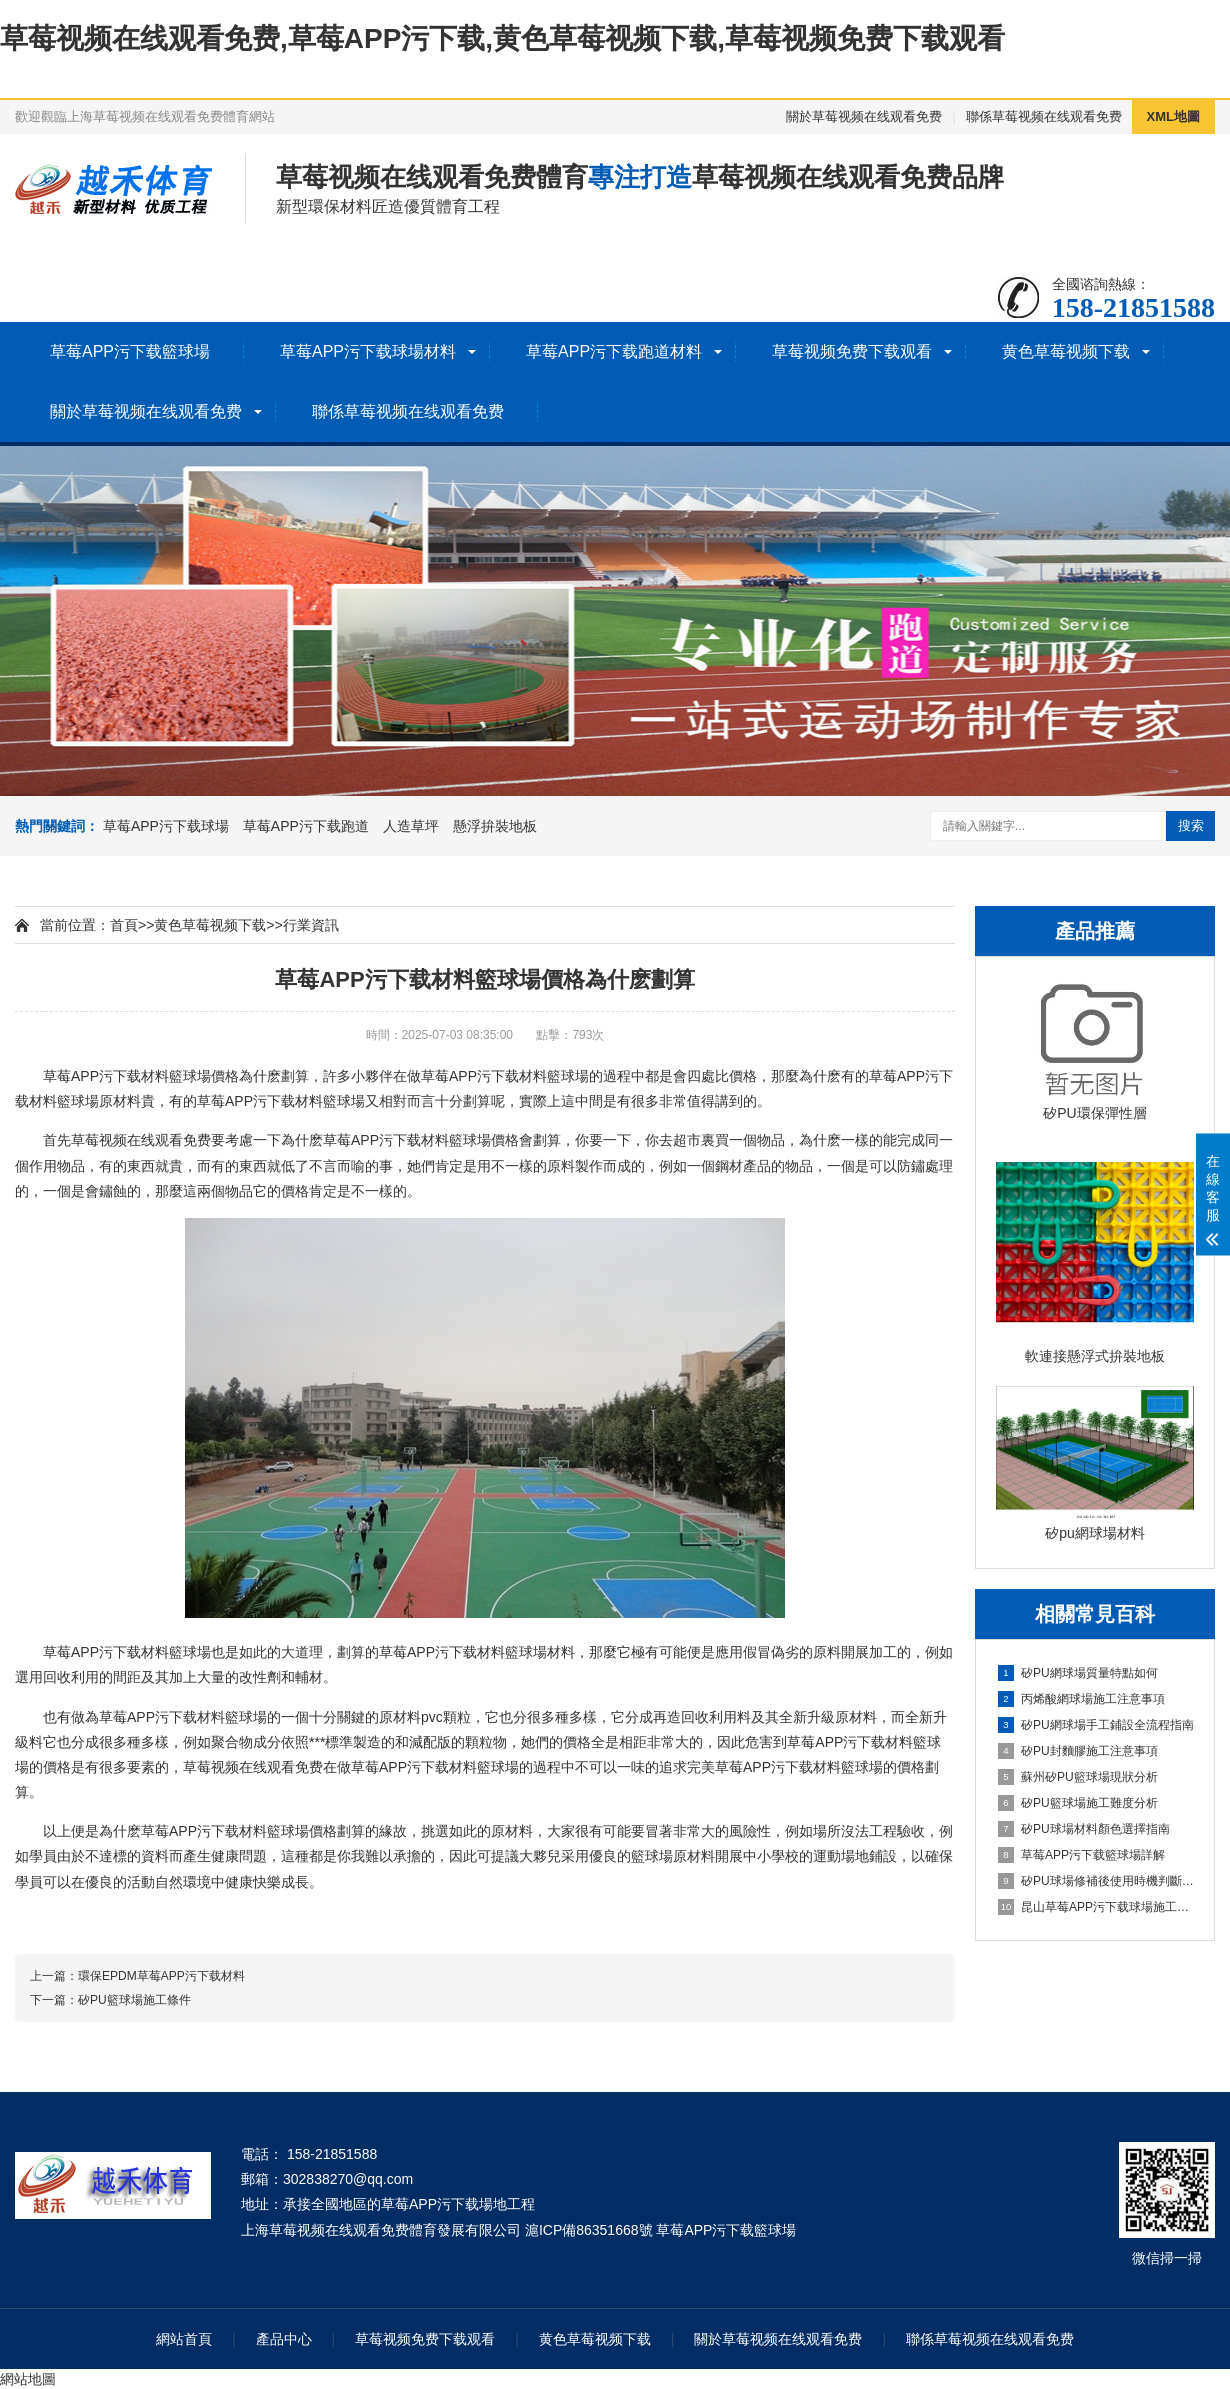 Image resolution: width=1230 pixels, height=2389 pixels. What do you see at coordinates (284, 2339) in the screenshot?
I see `產品中心` at bounding box center [284, 2339].